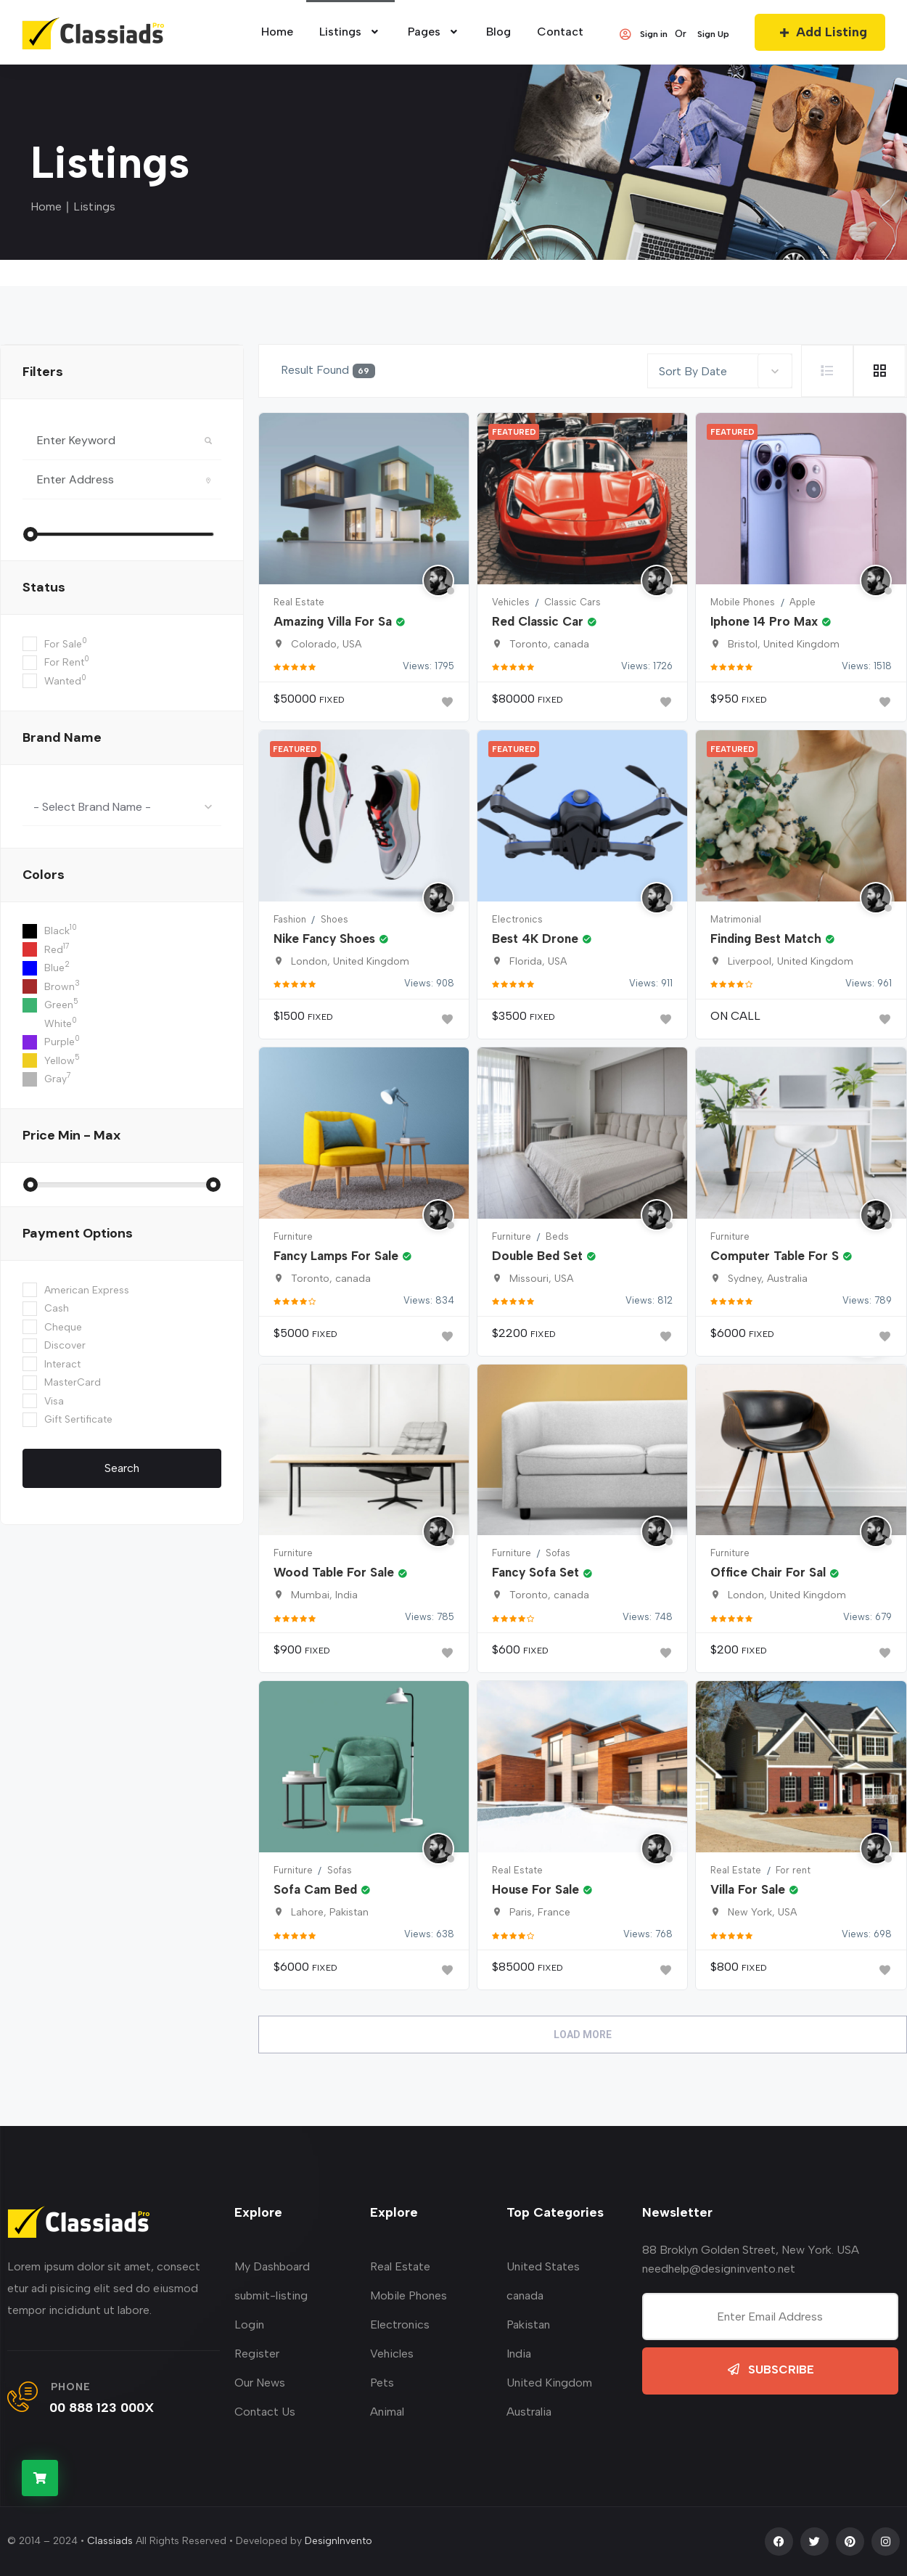 This screenshot has height=2576, width=907. Describe the element at coordinates (71, 1135) in the screenshot. I see `Price` at that location.